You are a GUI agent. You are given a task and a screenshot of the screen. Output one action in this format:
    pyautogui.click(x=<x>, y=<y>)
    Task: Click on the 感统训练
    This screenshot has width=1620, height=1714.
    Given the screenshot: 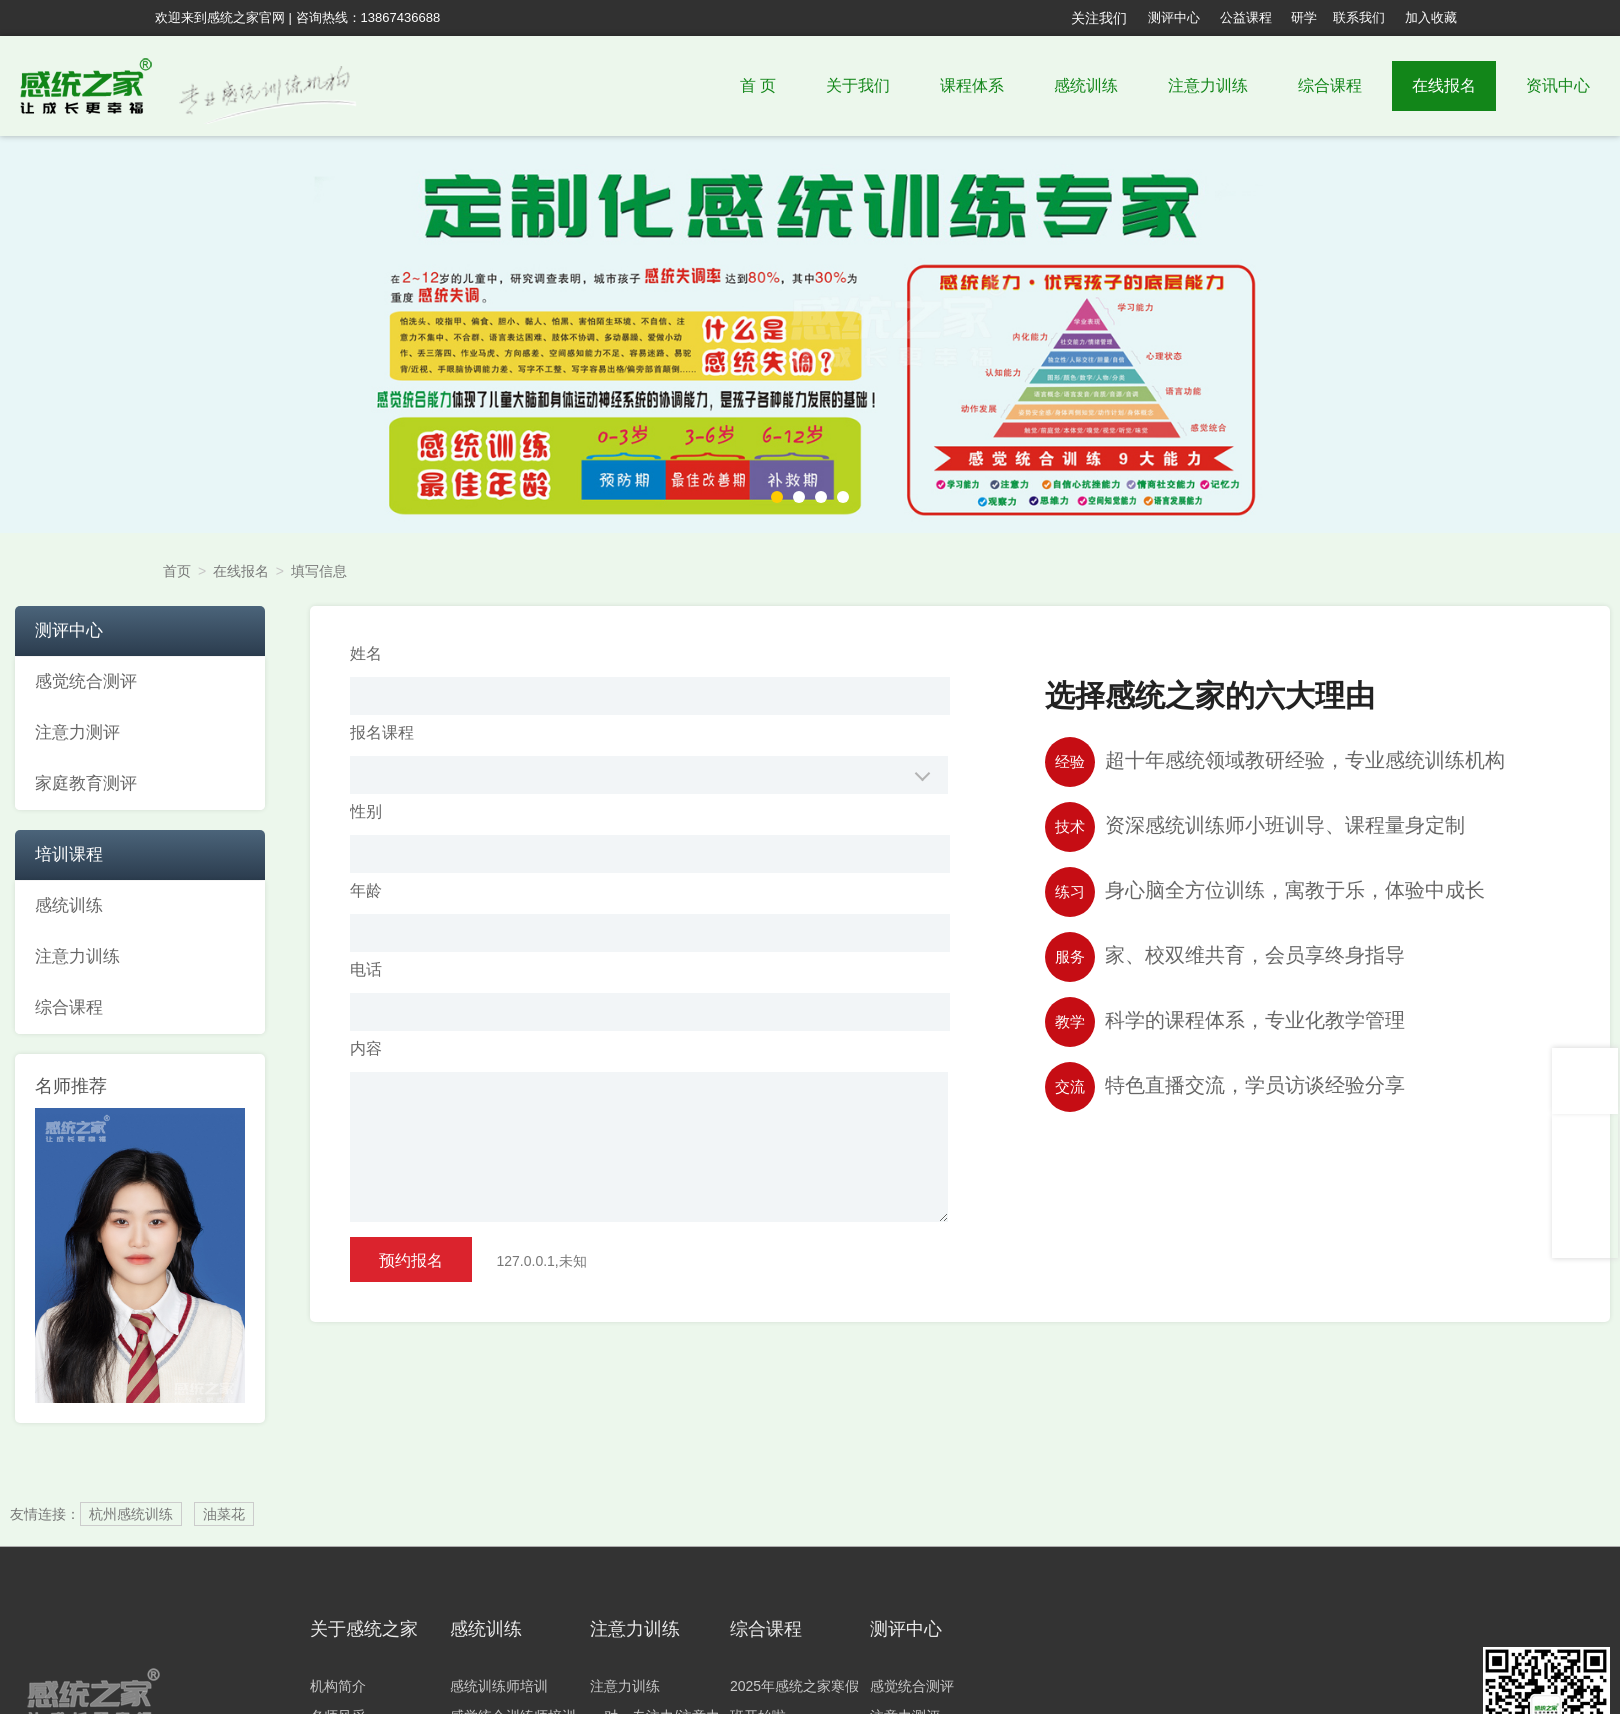 What is the action you would take?
    pyautogui.click(x=1086, y=85)
    